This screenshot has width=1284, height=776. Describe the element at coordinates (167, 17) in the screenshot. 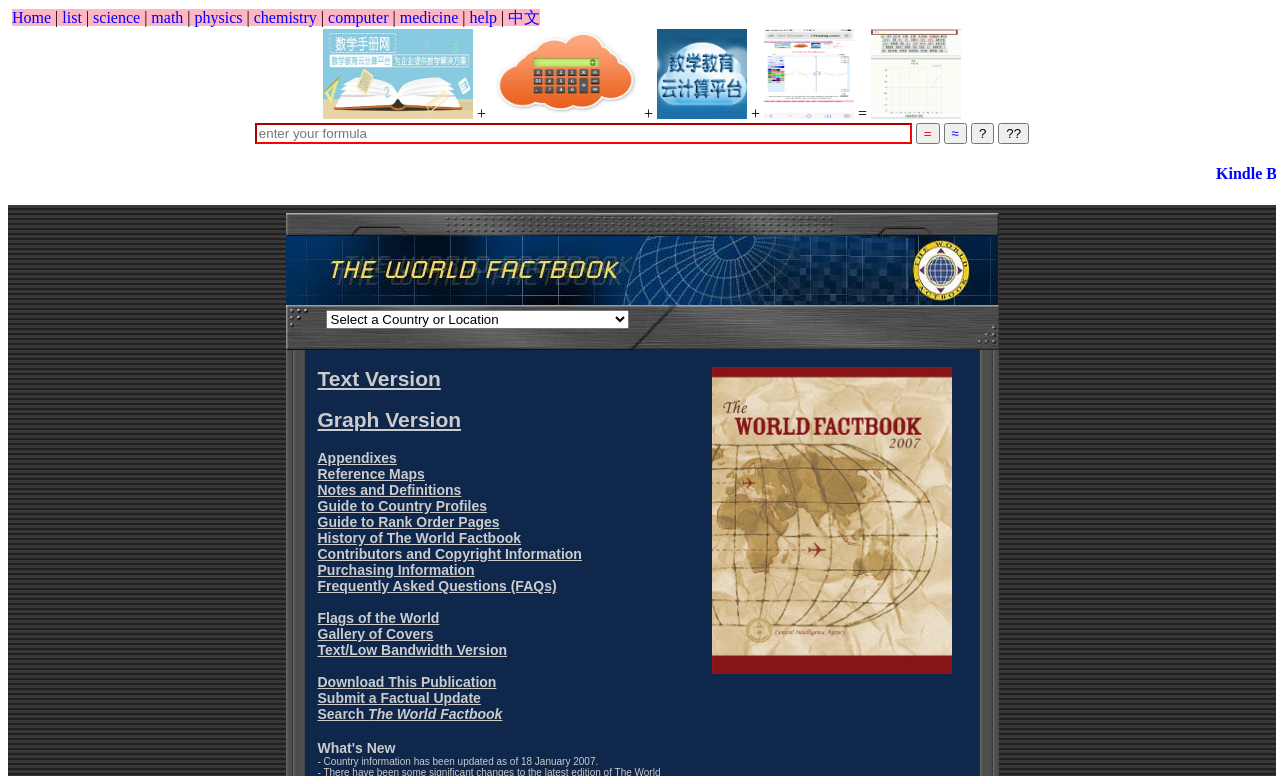

I see `math` at that location.